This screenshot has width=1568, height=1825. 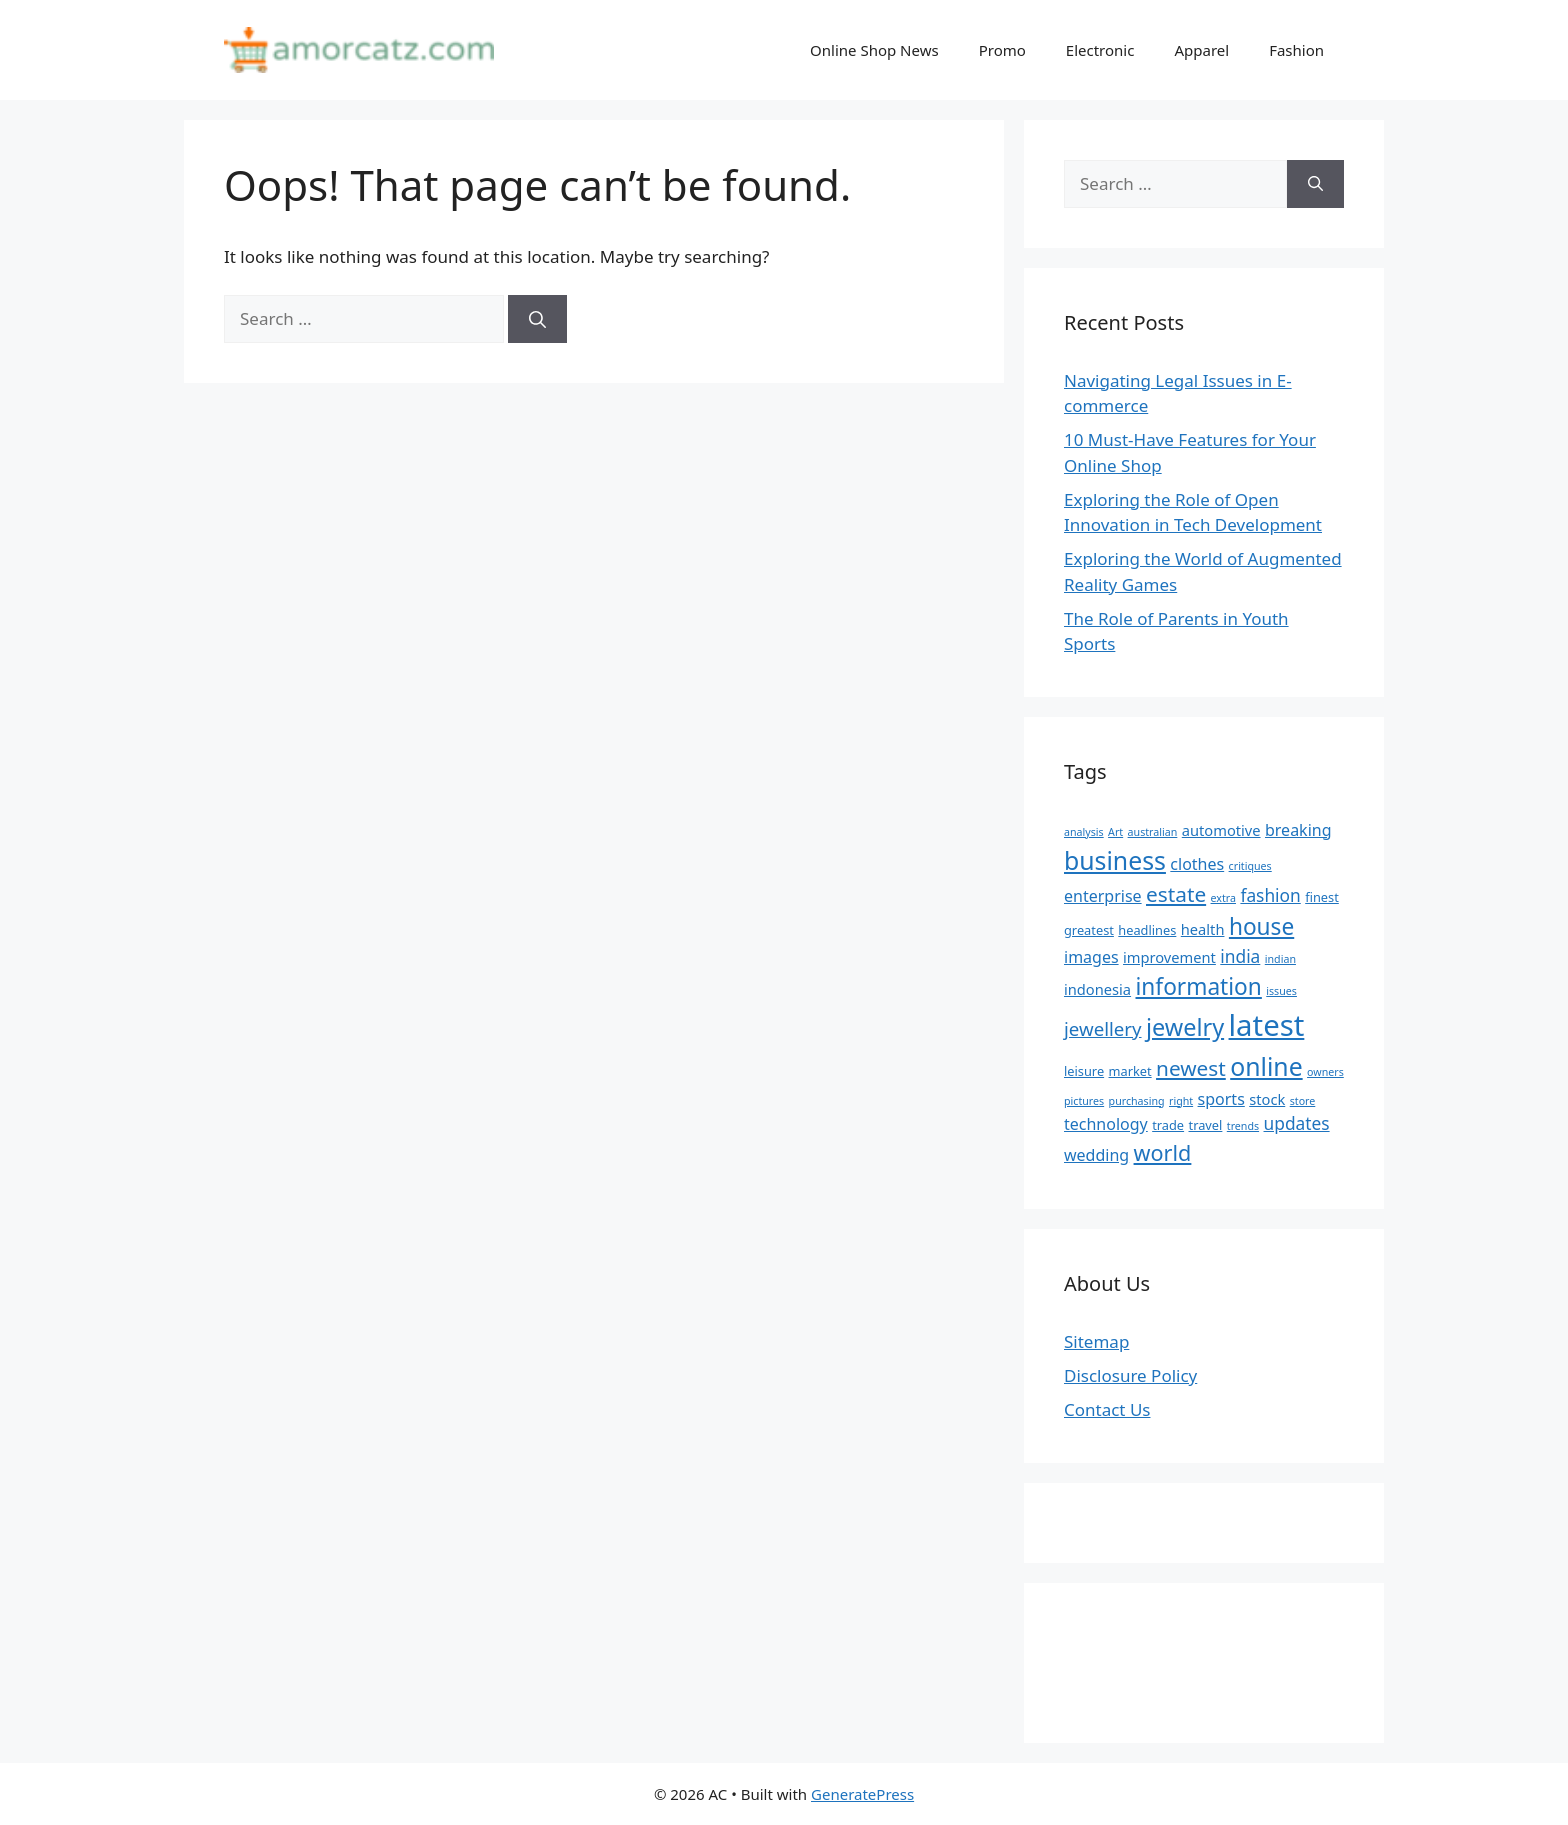 I want to click on store [store (4 items)], so click(x=1303, y=1101).